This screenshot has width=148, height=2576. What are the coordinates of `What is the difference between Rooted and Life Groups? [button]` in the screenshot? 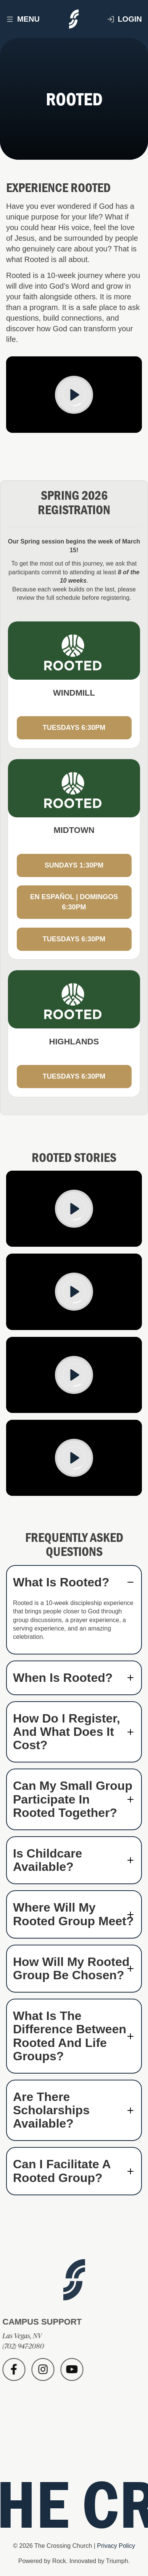 It's located at (69, 2036).